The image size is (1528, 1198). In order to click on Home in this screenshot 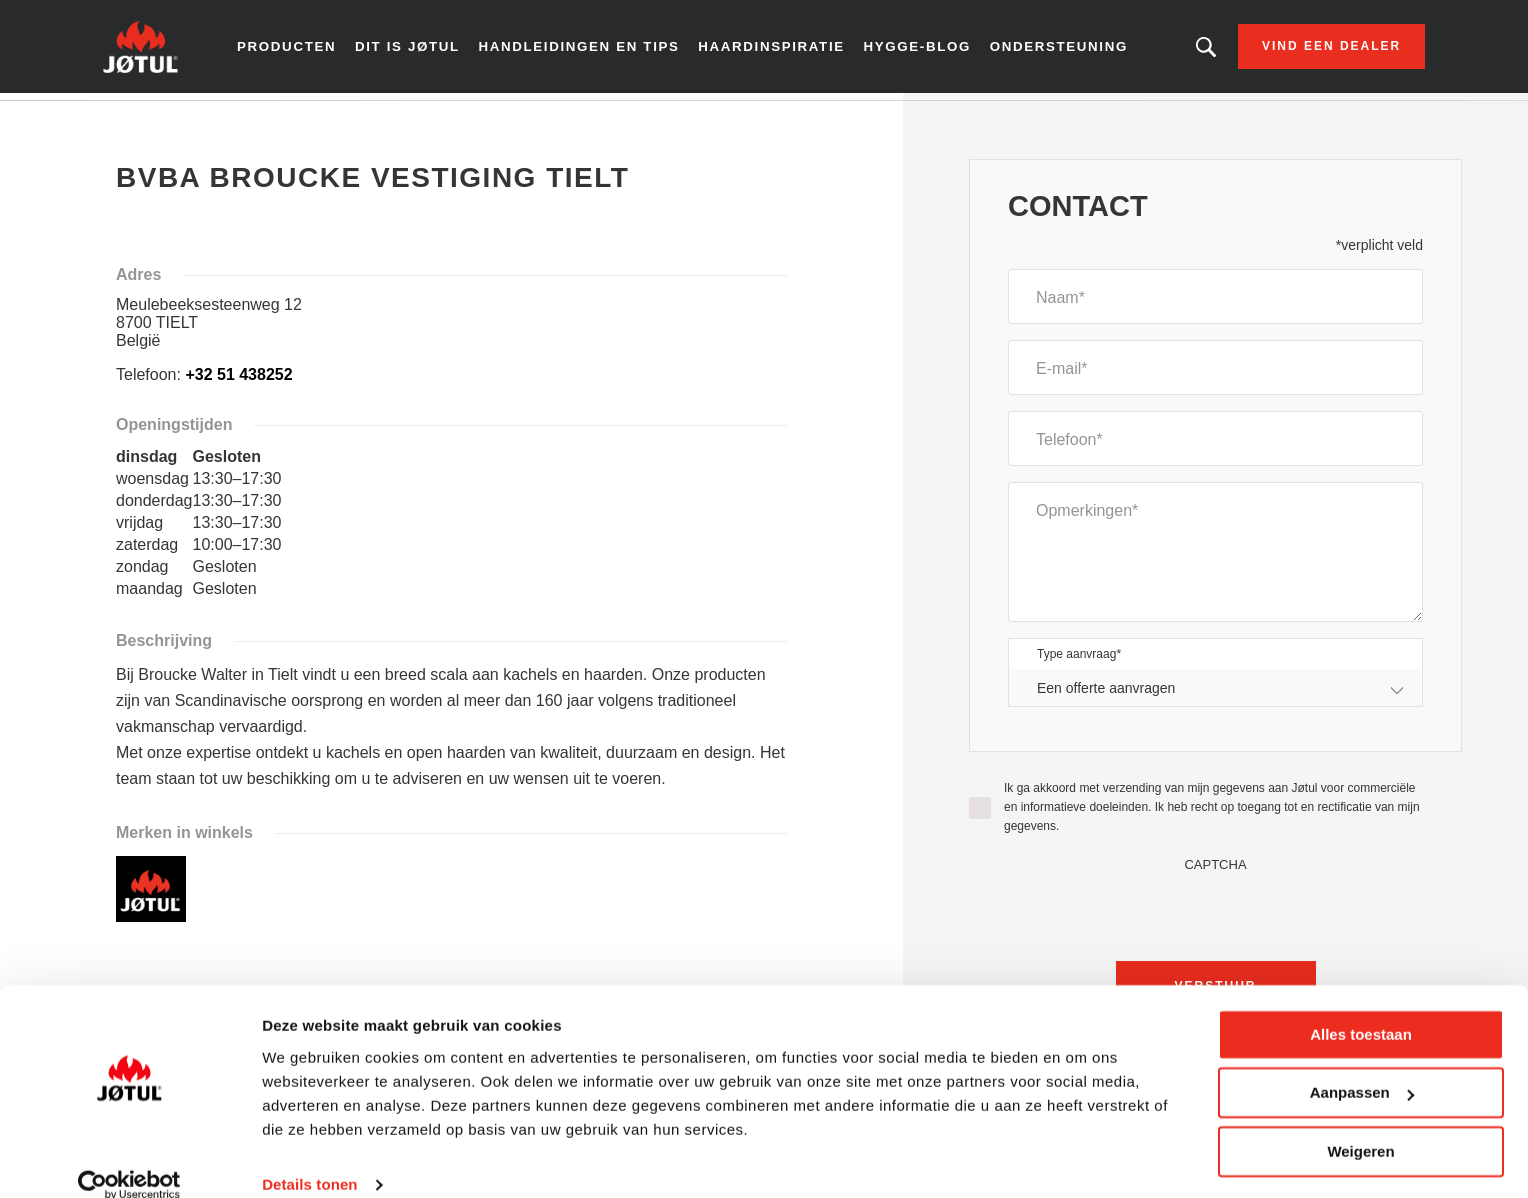, I will do `click(143, 119)`.